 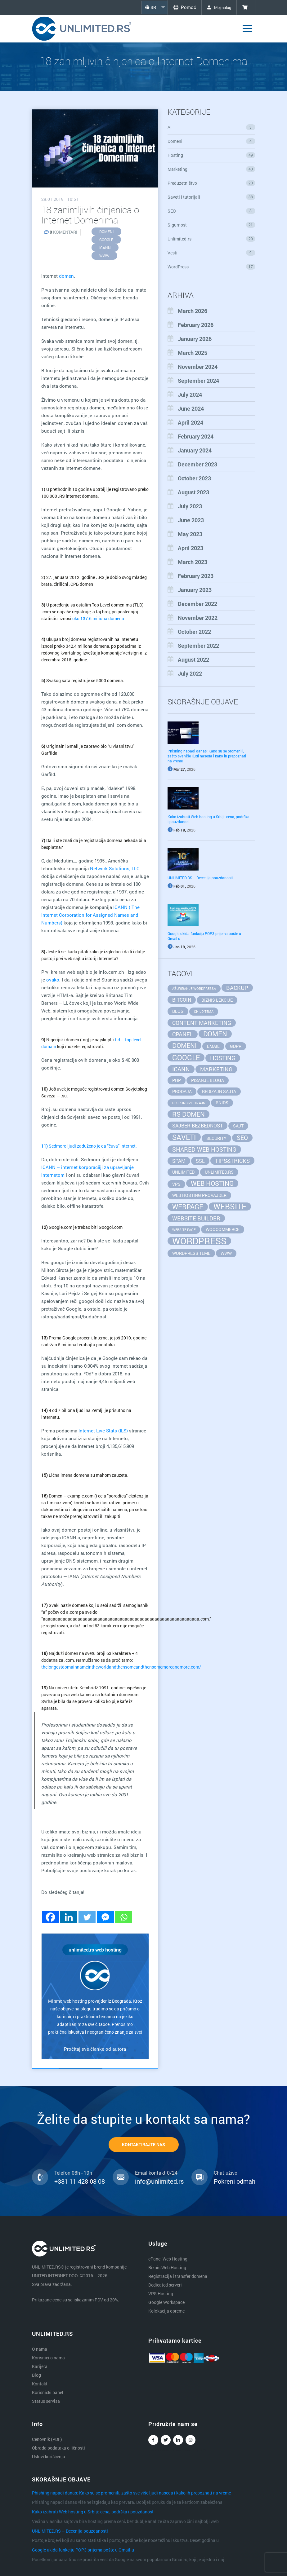 I want to click on UNLIMITED.RS – Decenija pouzdanosti, so click(x=200, y=877).